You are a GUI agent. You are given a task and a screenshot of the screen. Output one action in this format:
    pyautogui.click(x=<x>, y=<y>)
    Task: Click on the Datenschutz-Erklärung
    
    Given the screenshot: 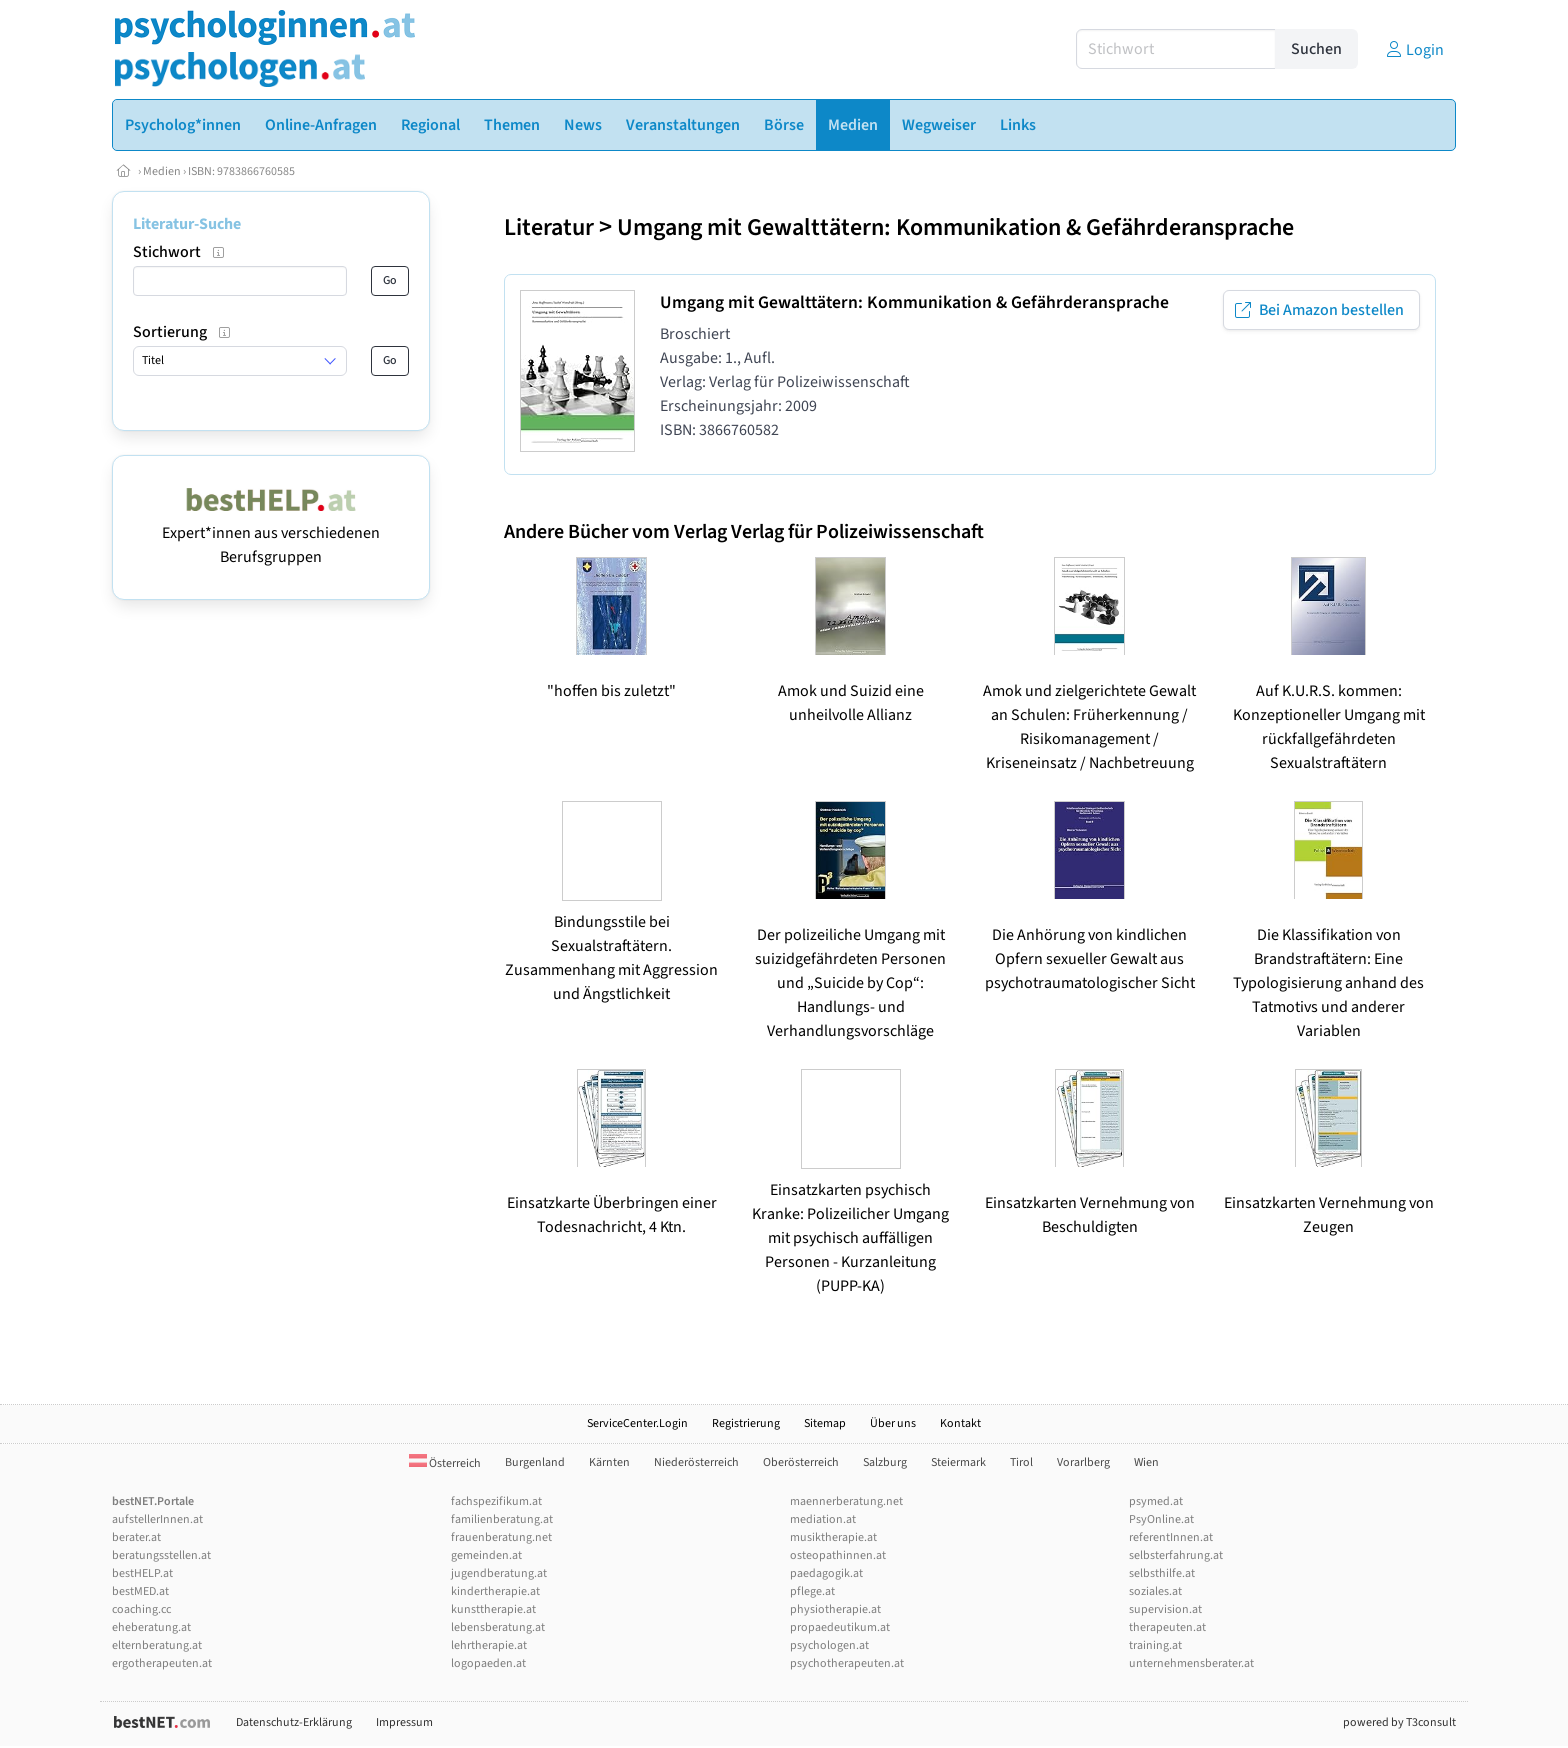 What is the action you would take?
    pyautogui.click(x=294, y=1722)
    